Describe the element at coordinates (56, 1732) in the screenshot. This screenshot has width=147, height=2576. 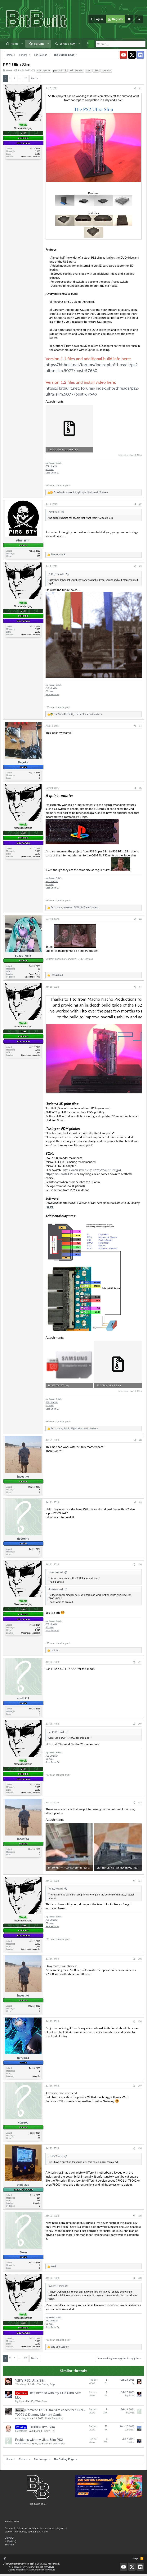
I see `mist4311 said:` at that location.